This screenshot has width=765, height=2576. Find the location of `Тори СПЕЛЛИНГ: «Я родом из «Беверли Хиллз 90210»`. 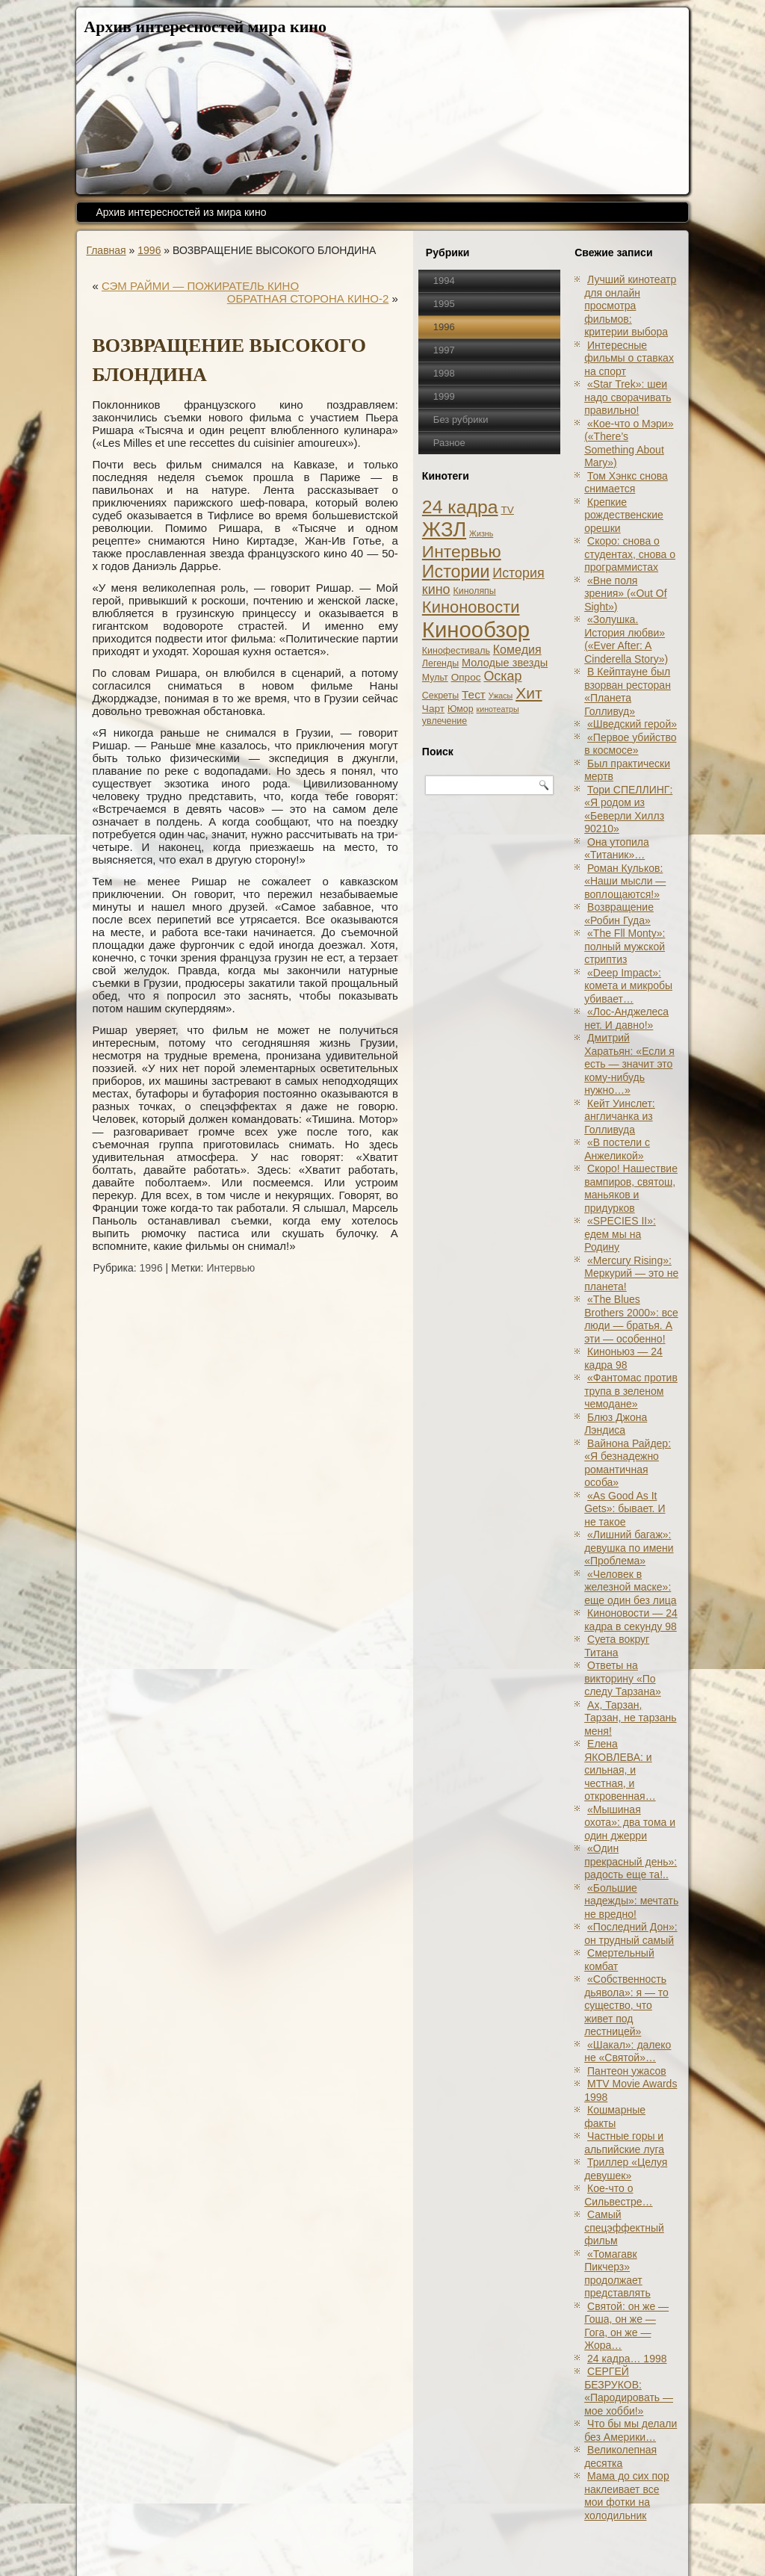

Тори СПЕЛЛИНГ: «Я родом из «Беверли Хиллз 90210» is located at coordinates (628, 809).